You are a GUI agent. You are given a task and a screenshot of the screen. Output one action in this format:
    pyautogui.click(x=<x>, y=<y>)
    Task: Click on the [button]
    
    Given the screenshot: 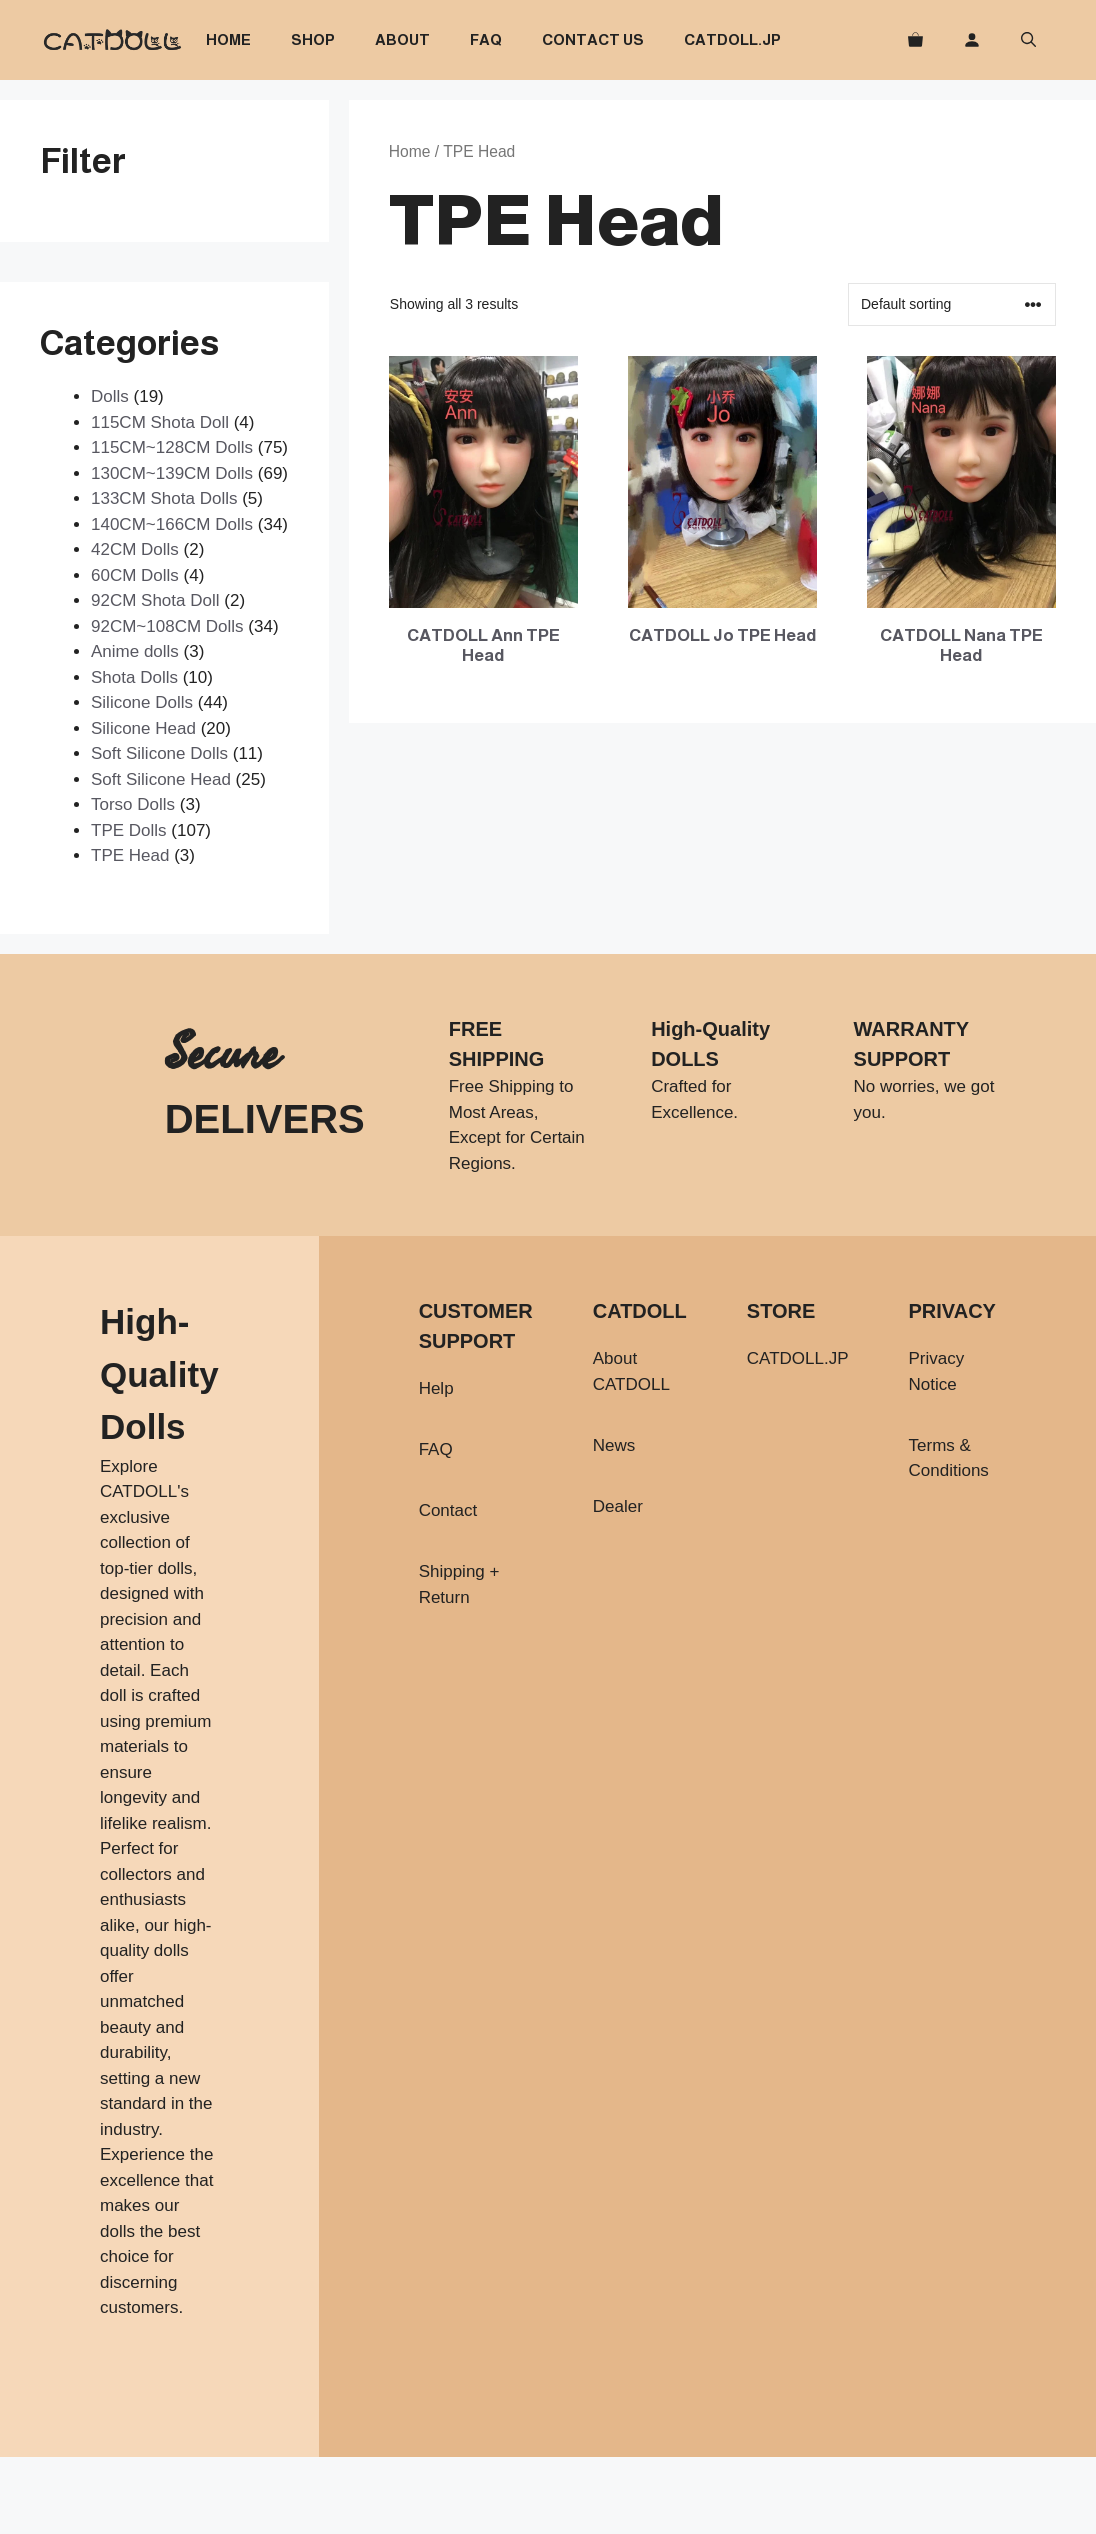 What is the action you would take?
    pyautogui.click(x=1028, y=40)
    